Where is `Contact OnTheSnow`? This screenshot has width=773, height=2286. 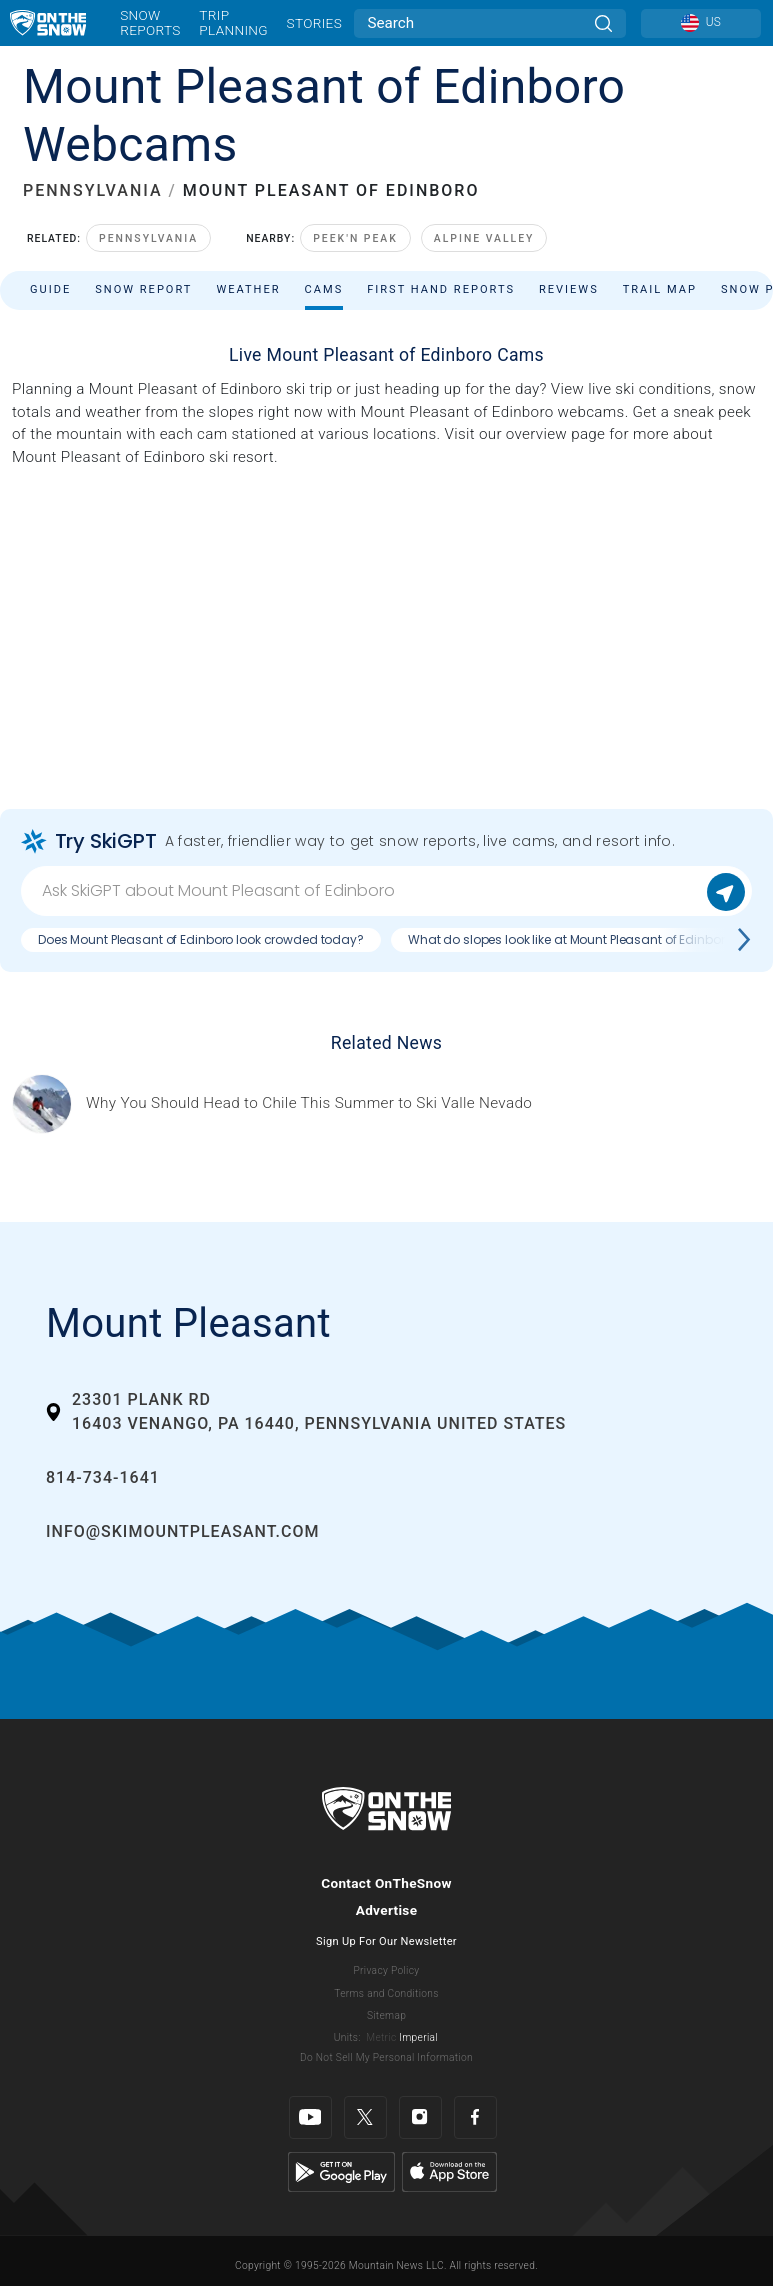 Contact OnTheSnow is located at coordinates (386, 1883).